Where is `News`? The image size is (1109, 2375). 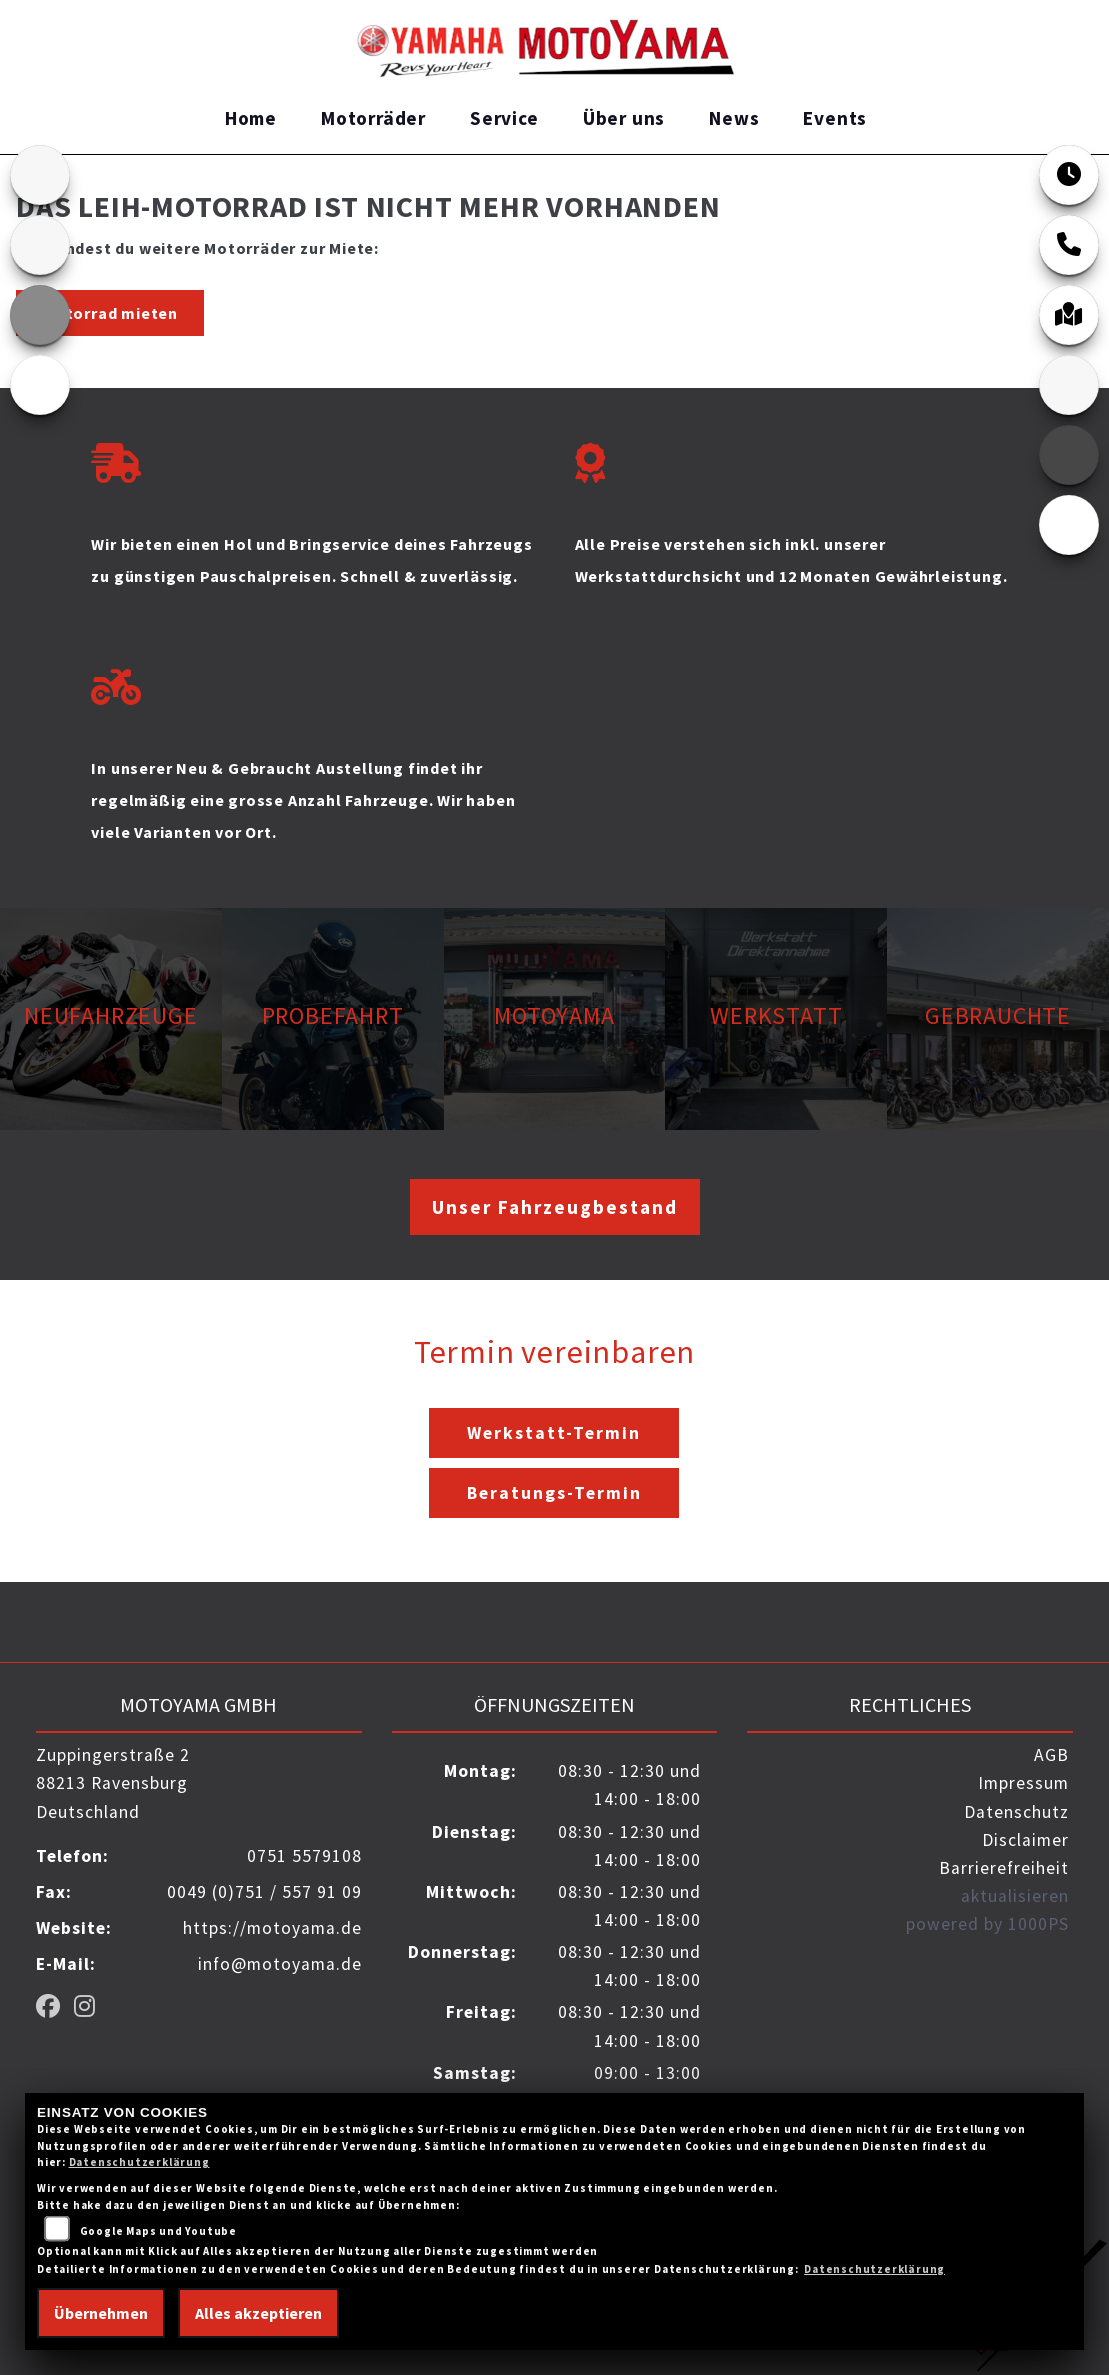
News is located at coordinates (734, 118).